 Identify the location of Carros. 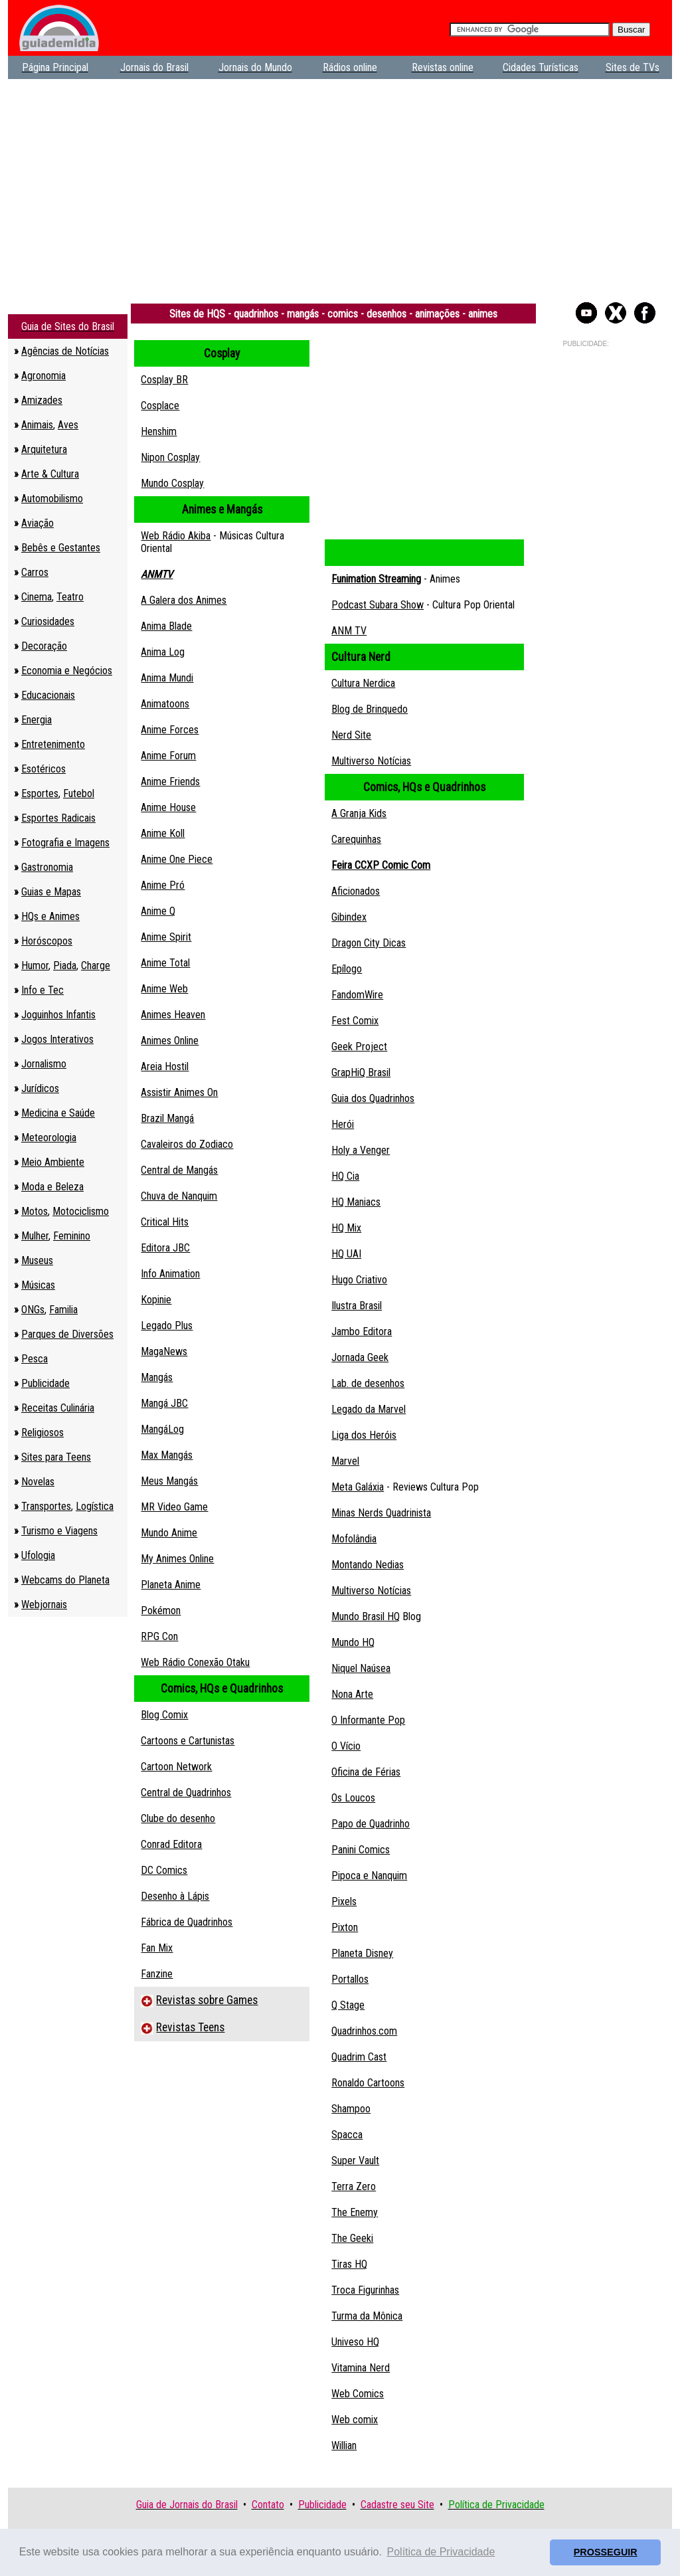
(34, 572).